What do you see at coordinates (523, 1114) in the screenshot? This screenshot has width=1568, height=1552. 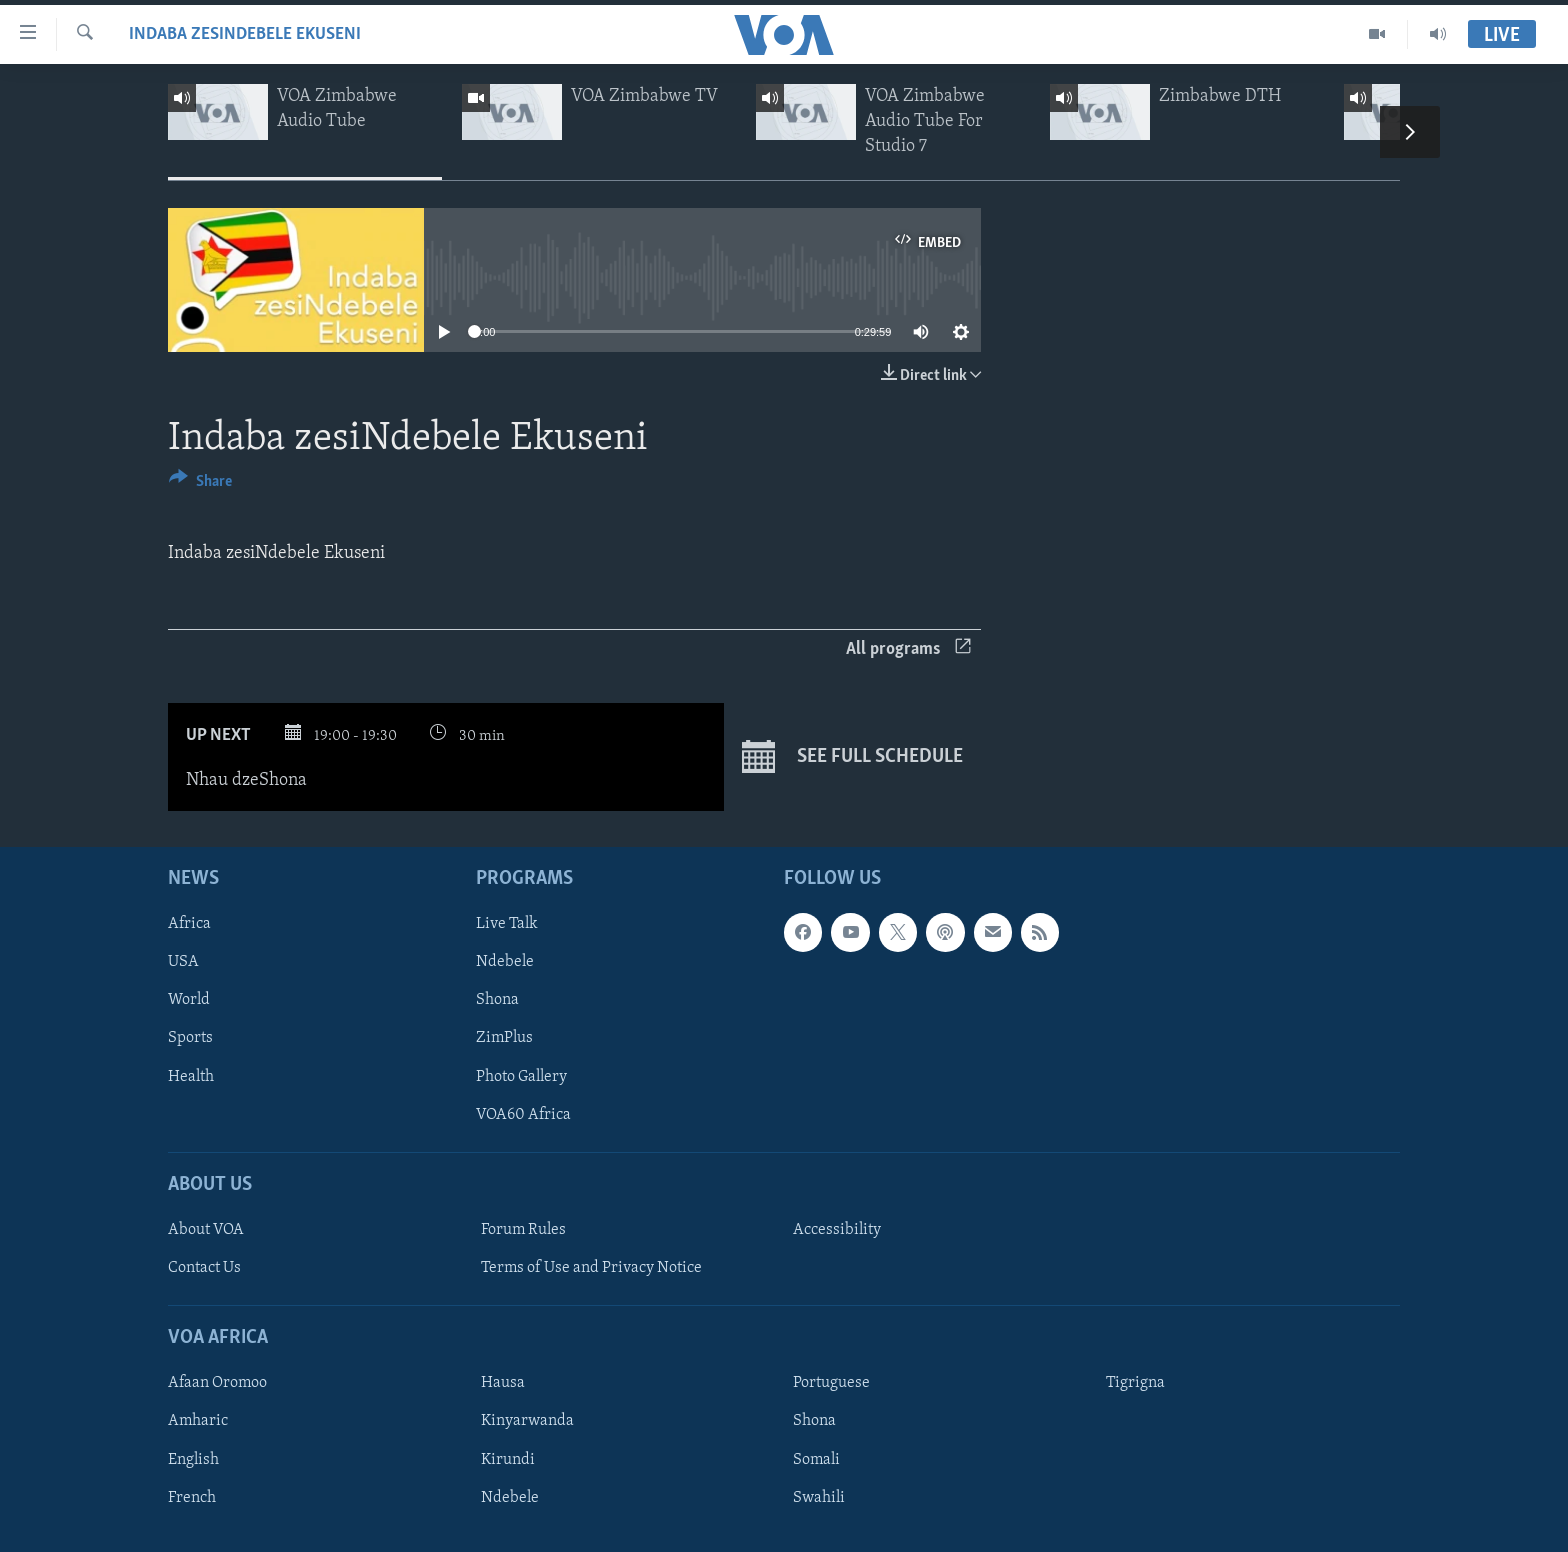 I see `VOA60 Africa` at bounding box center [523, 1114].